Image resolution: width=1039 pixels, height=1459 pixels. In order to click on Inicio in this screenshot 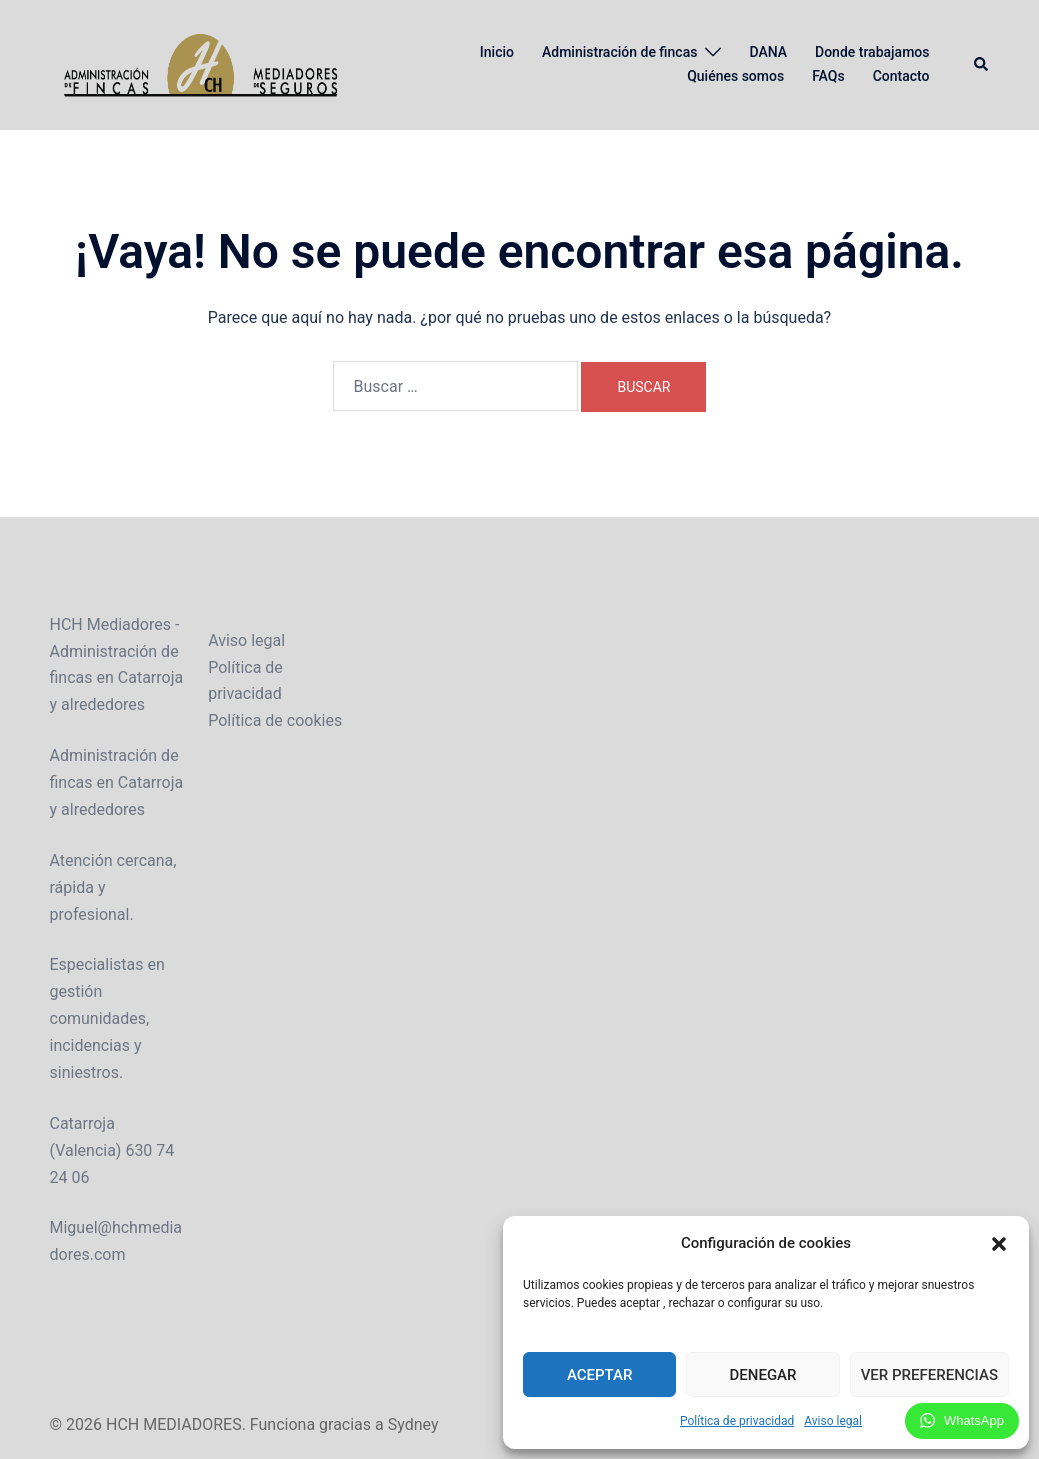, I will do `click(497, 52)`.